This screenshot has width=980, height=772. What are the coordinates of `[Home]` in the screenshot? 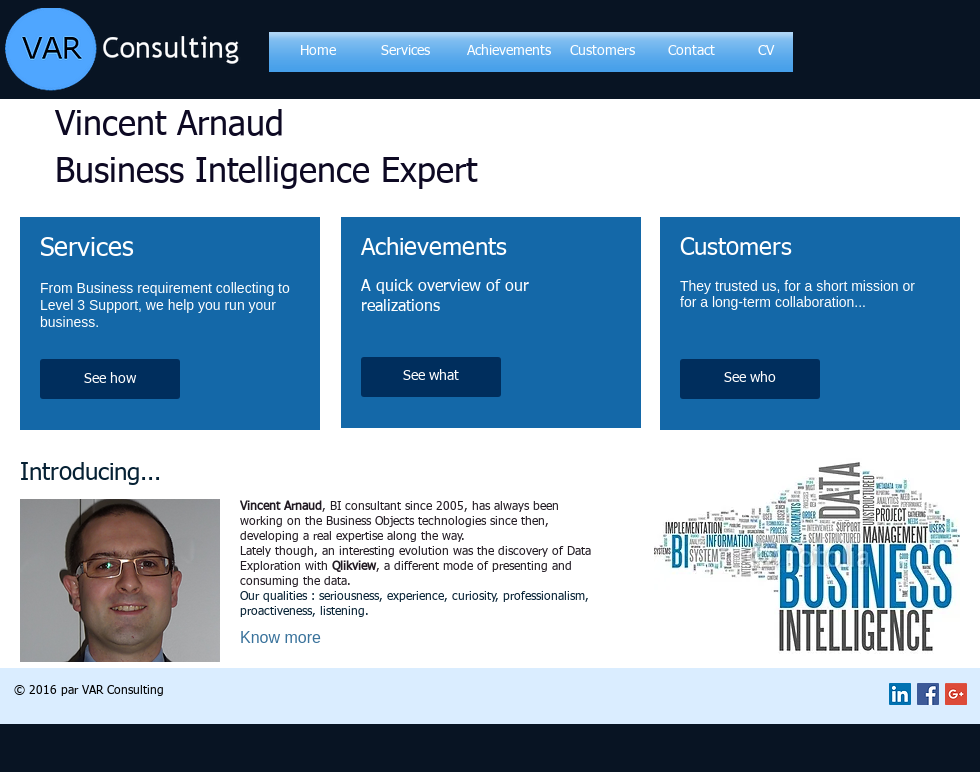 It's located at (318, 52).